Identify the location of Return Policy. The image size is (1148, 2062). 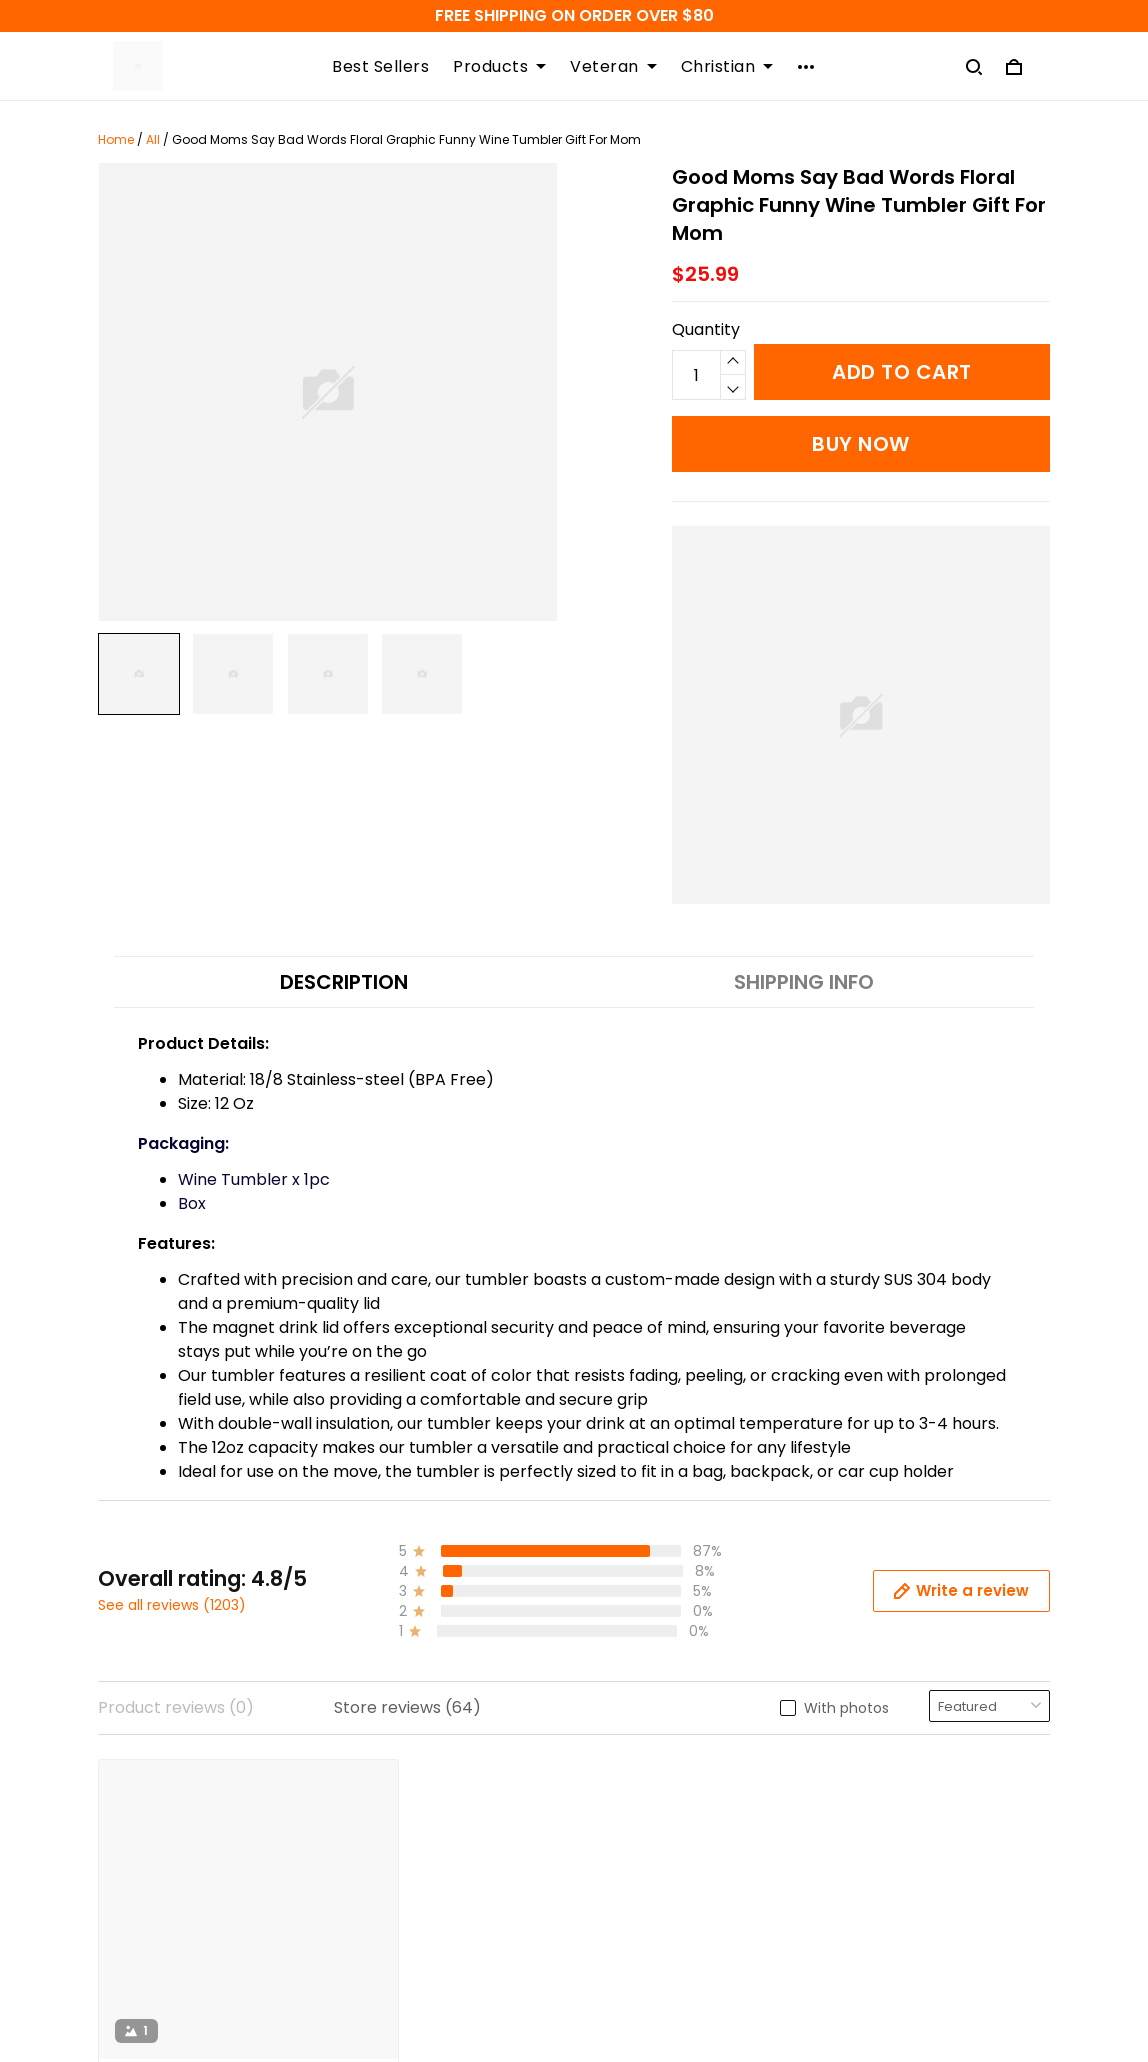
(395, 1848).